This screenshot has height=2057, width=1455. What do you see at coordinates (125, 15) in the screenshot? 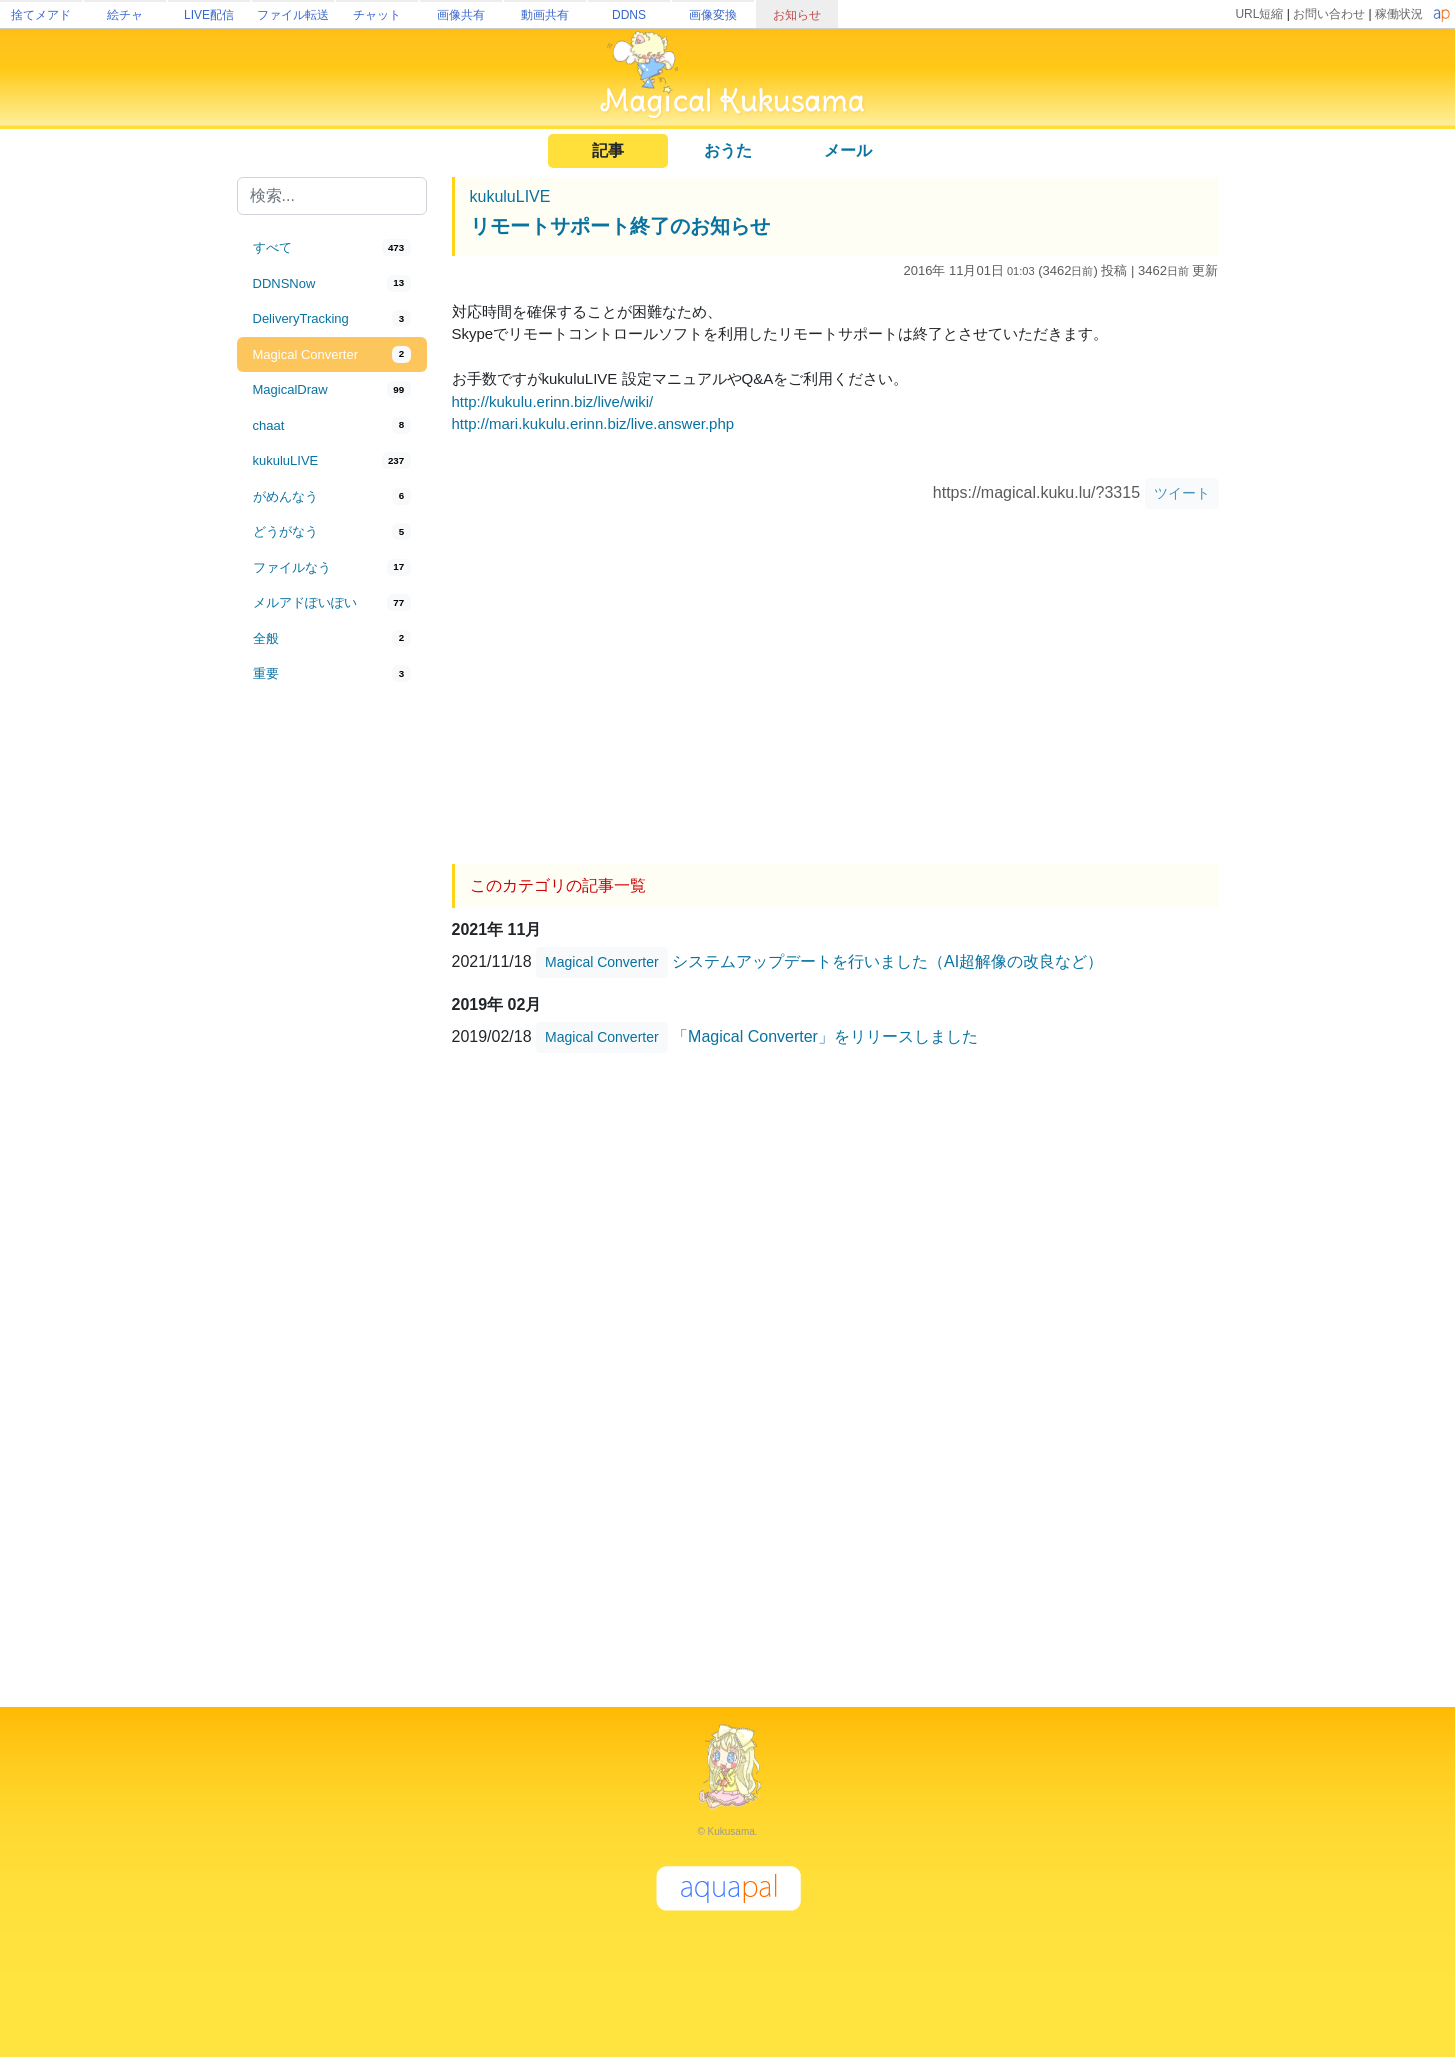
I see `絵チャ` at bounding box center [125, 15].